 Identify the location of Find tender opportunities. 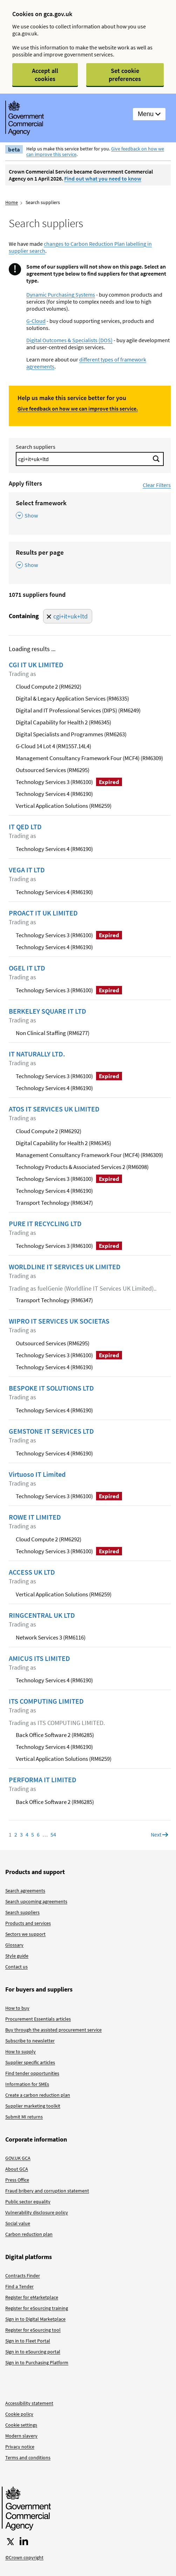
(32, 2073).